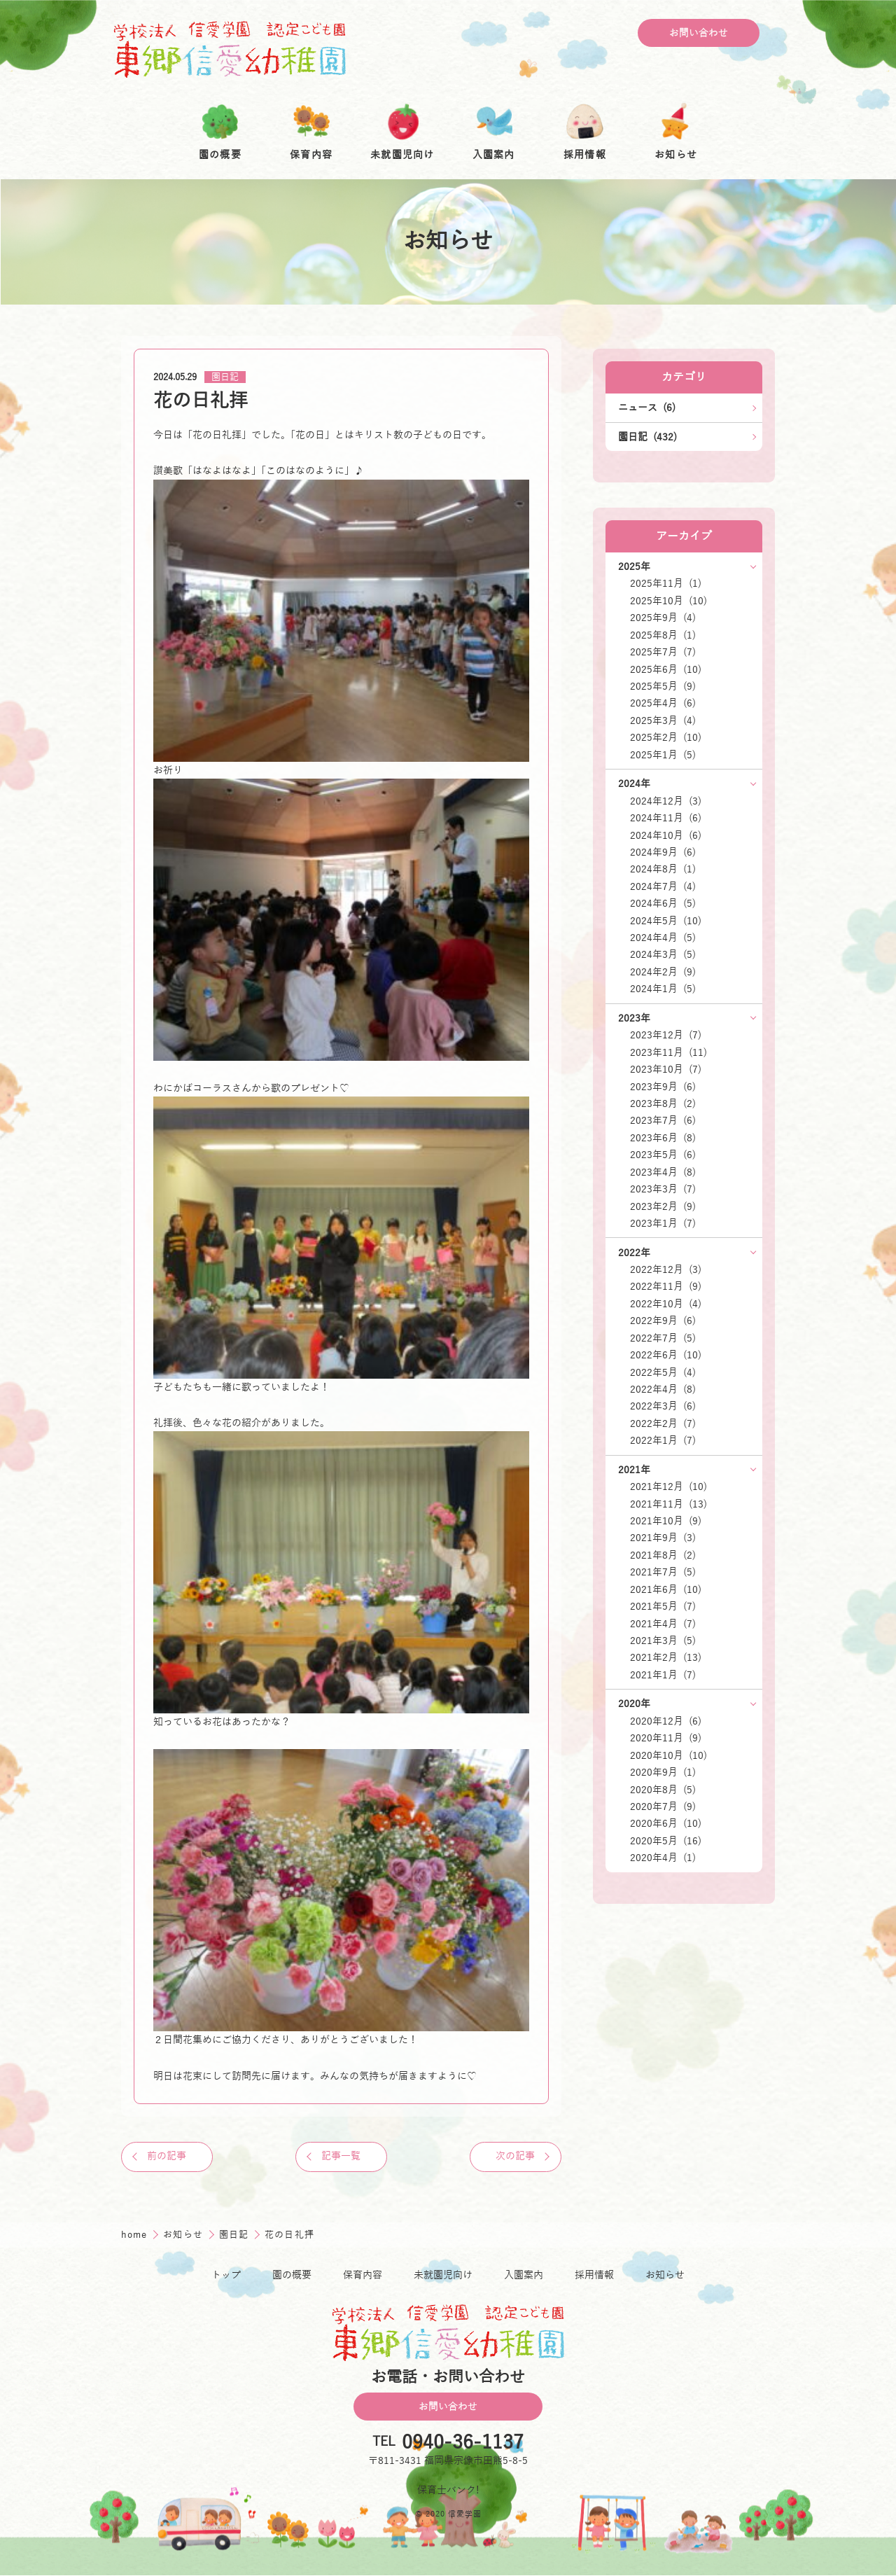  Describe the element at coordinates (663, 1857) in the screenshot. I see `2020年4月 (1)` at that location.